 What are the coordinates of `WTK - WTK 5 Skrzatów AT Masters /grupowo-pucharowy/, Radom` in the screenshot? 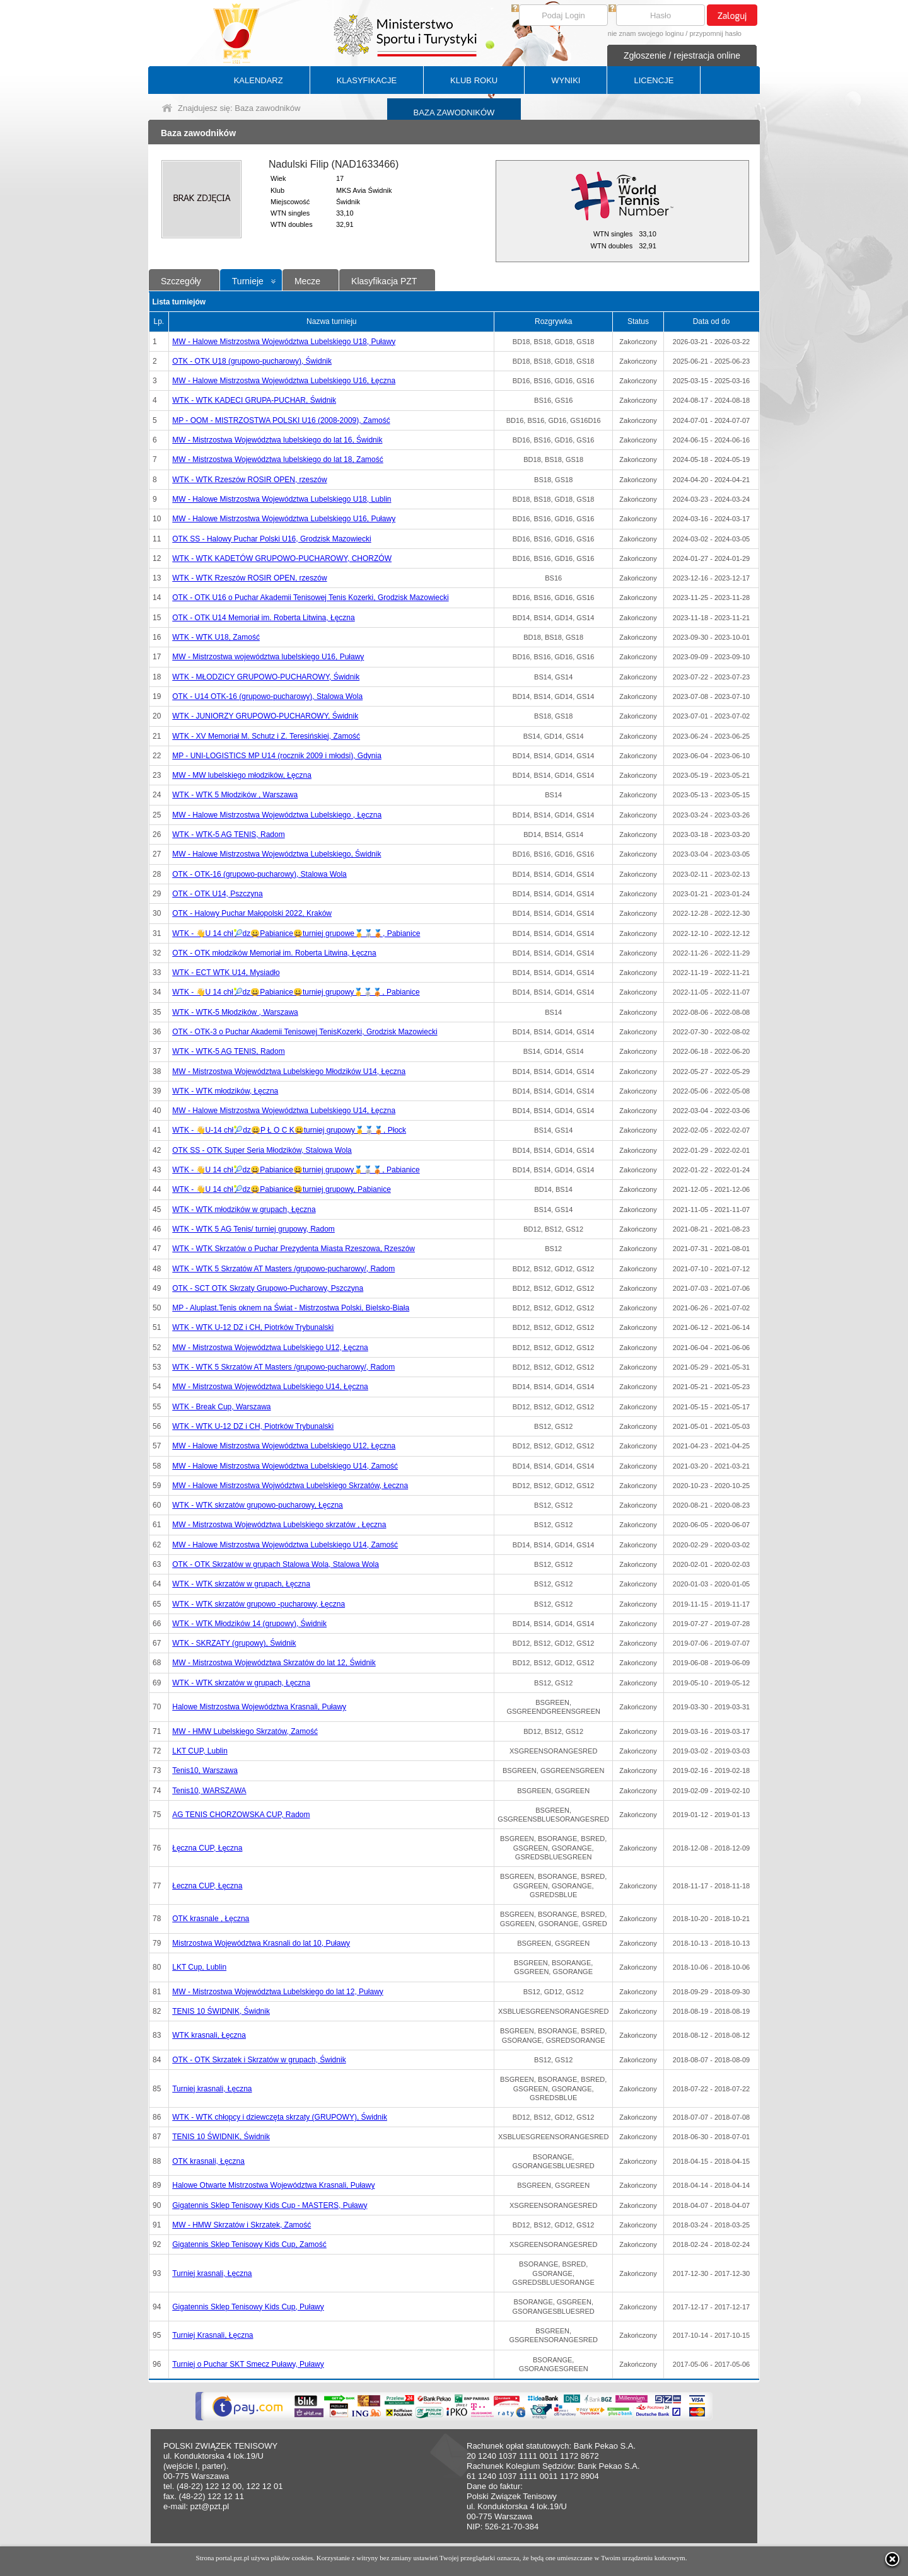 It's located at (283, 1268).